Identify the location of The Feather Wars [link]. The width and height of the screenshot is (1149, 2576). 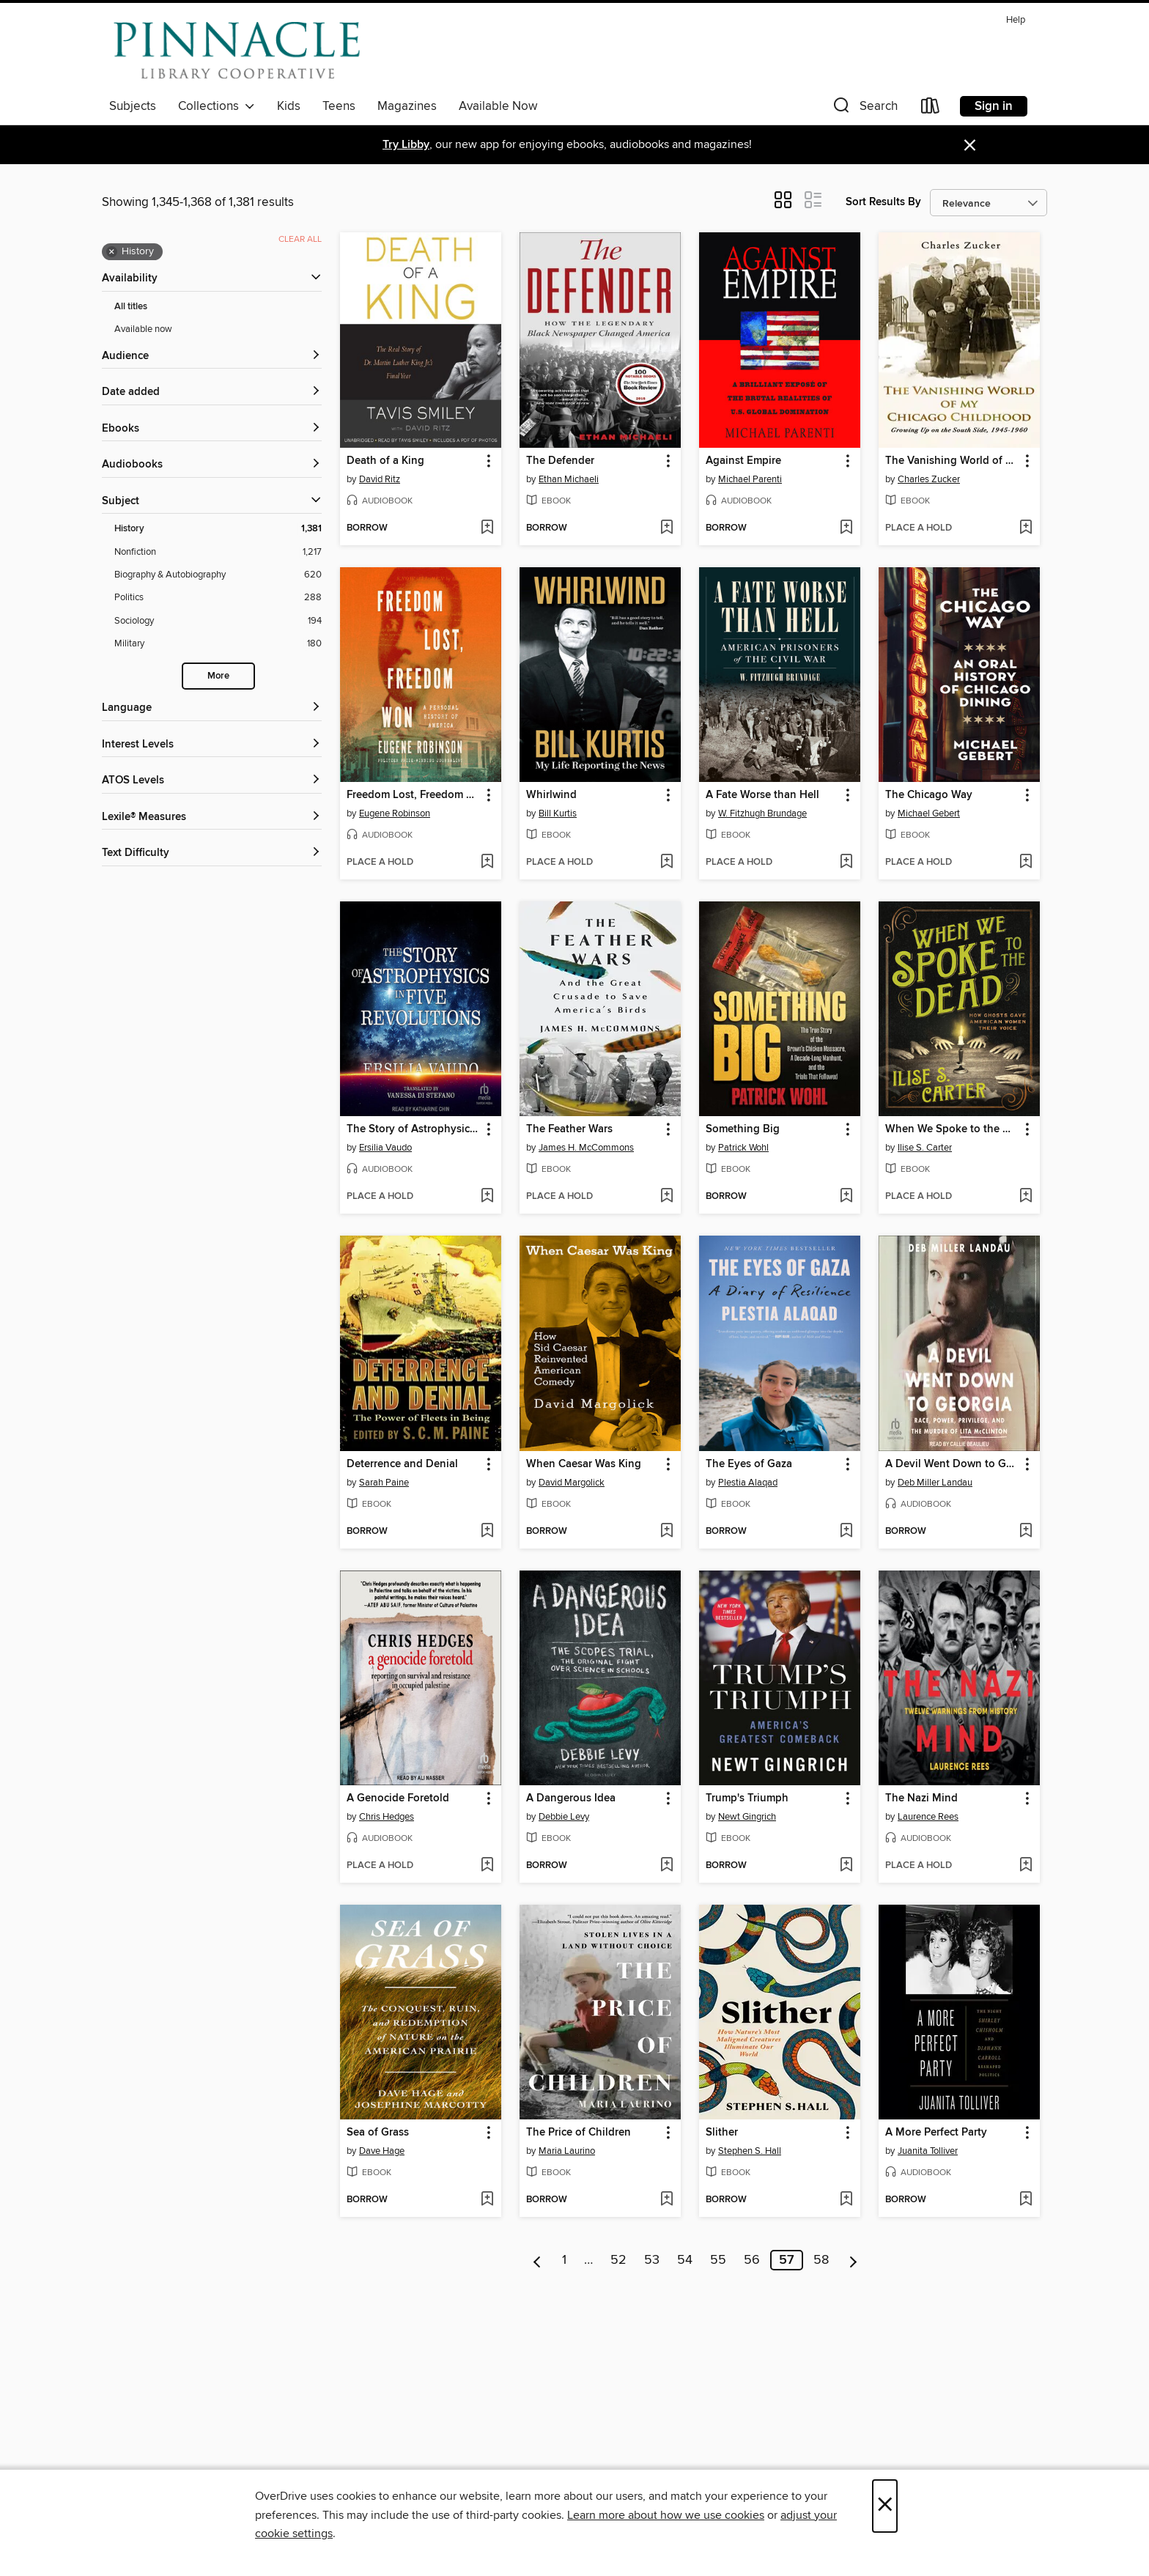
(569, 1129).